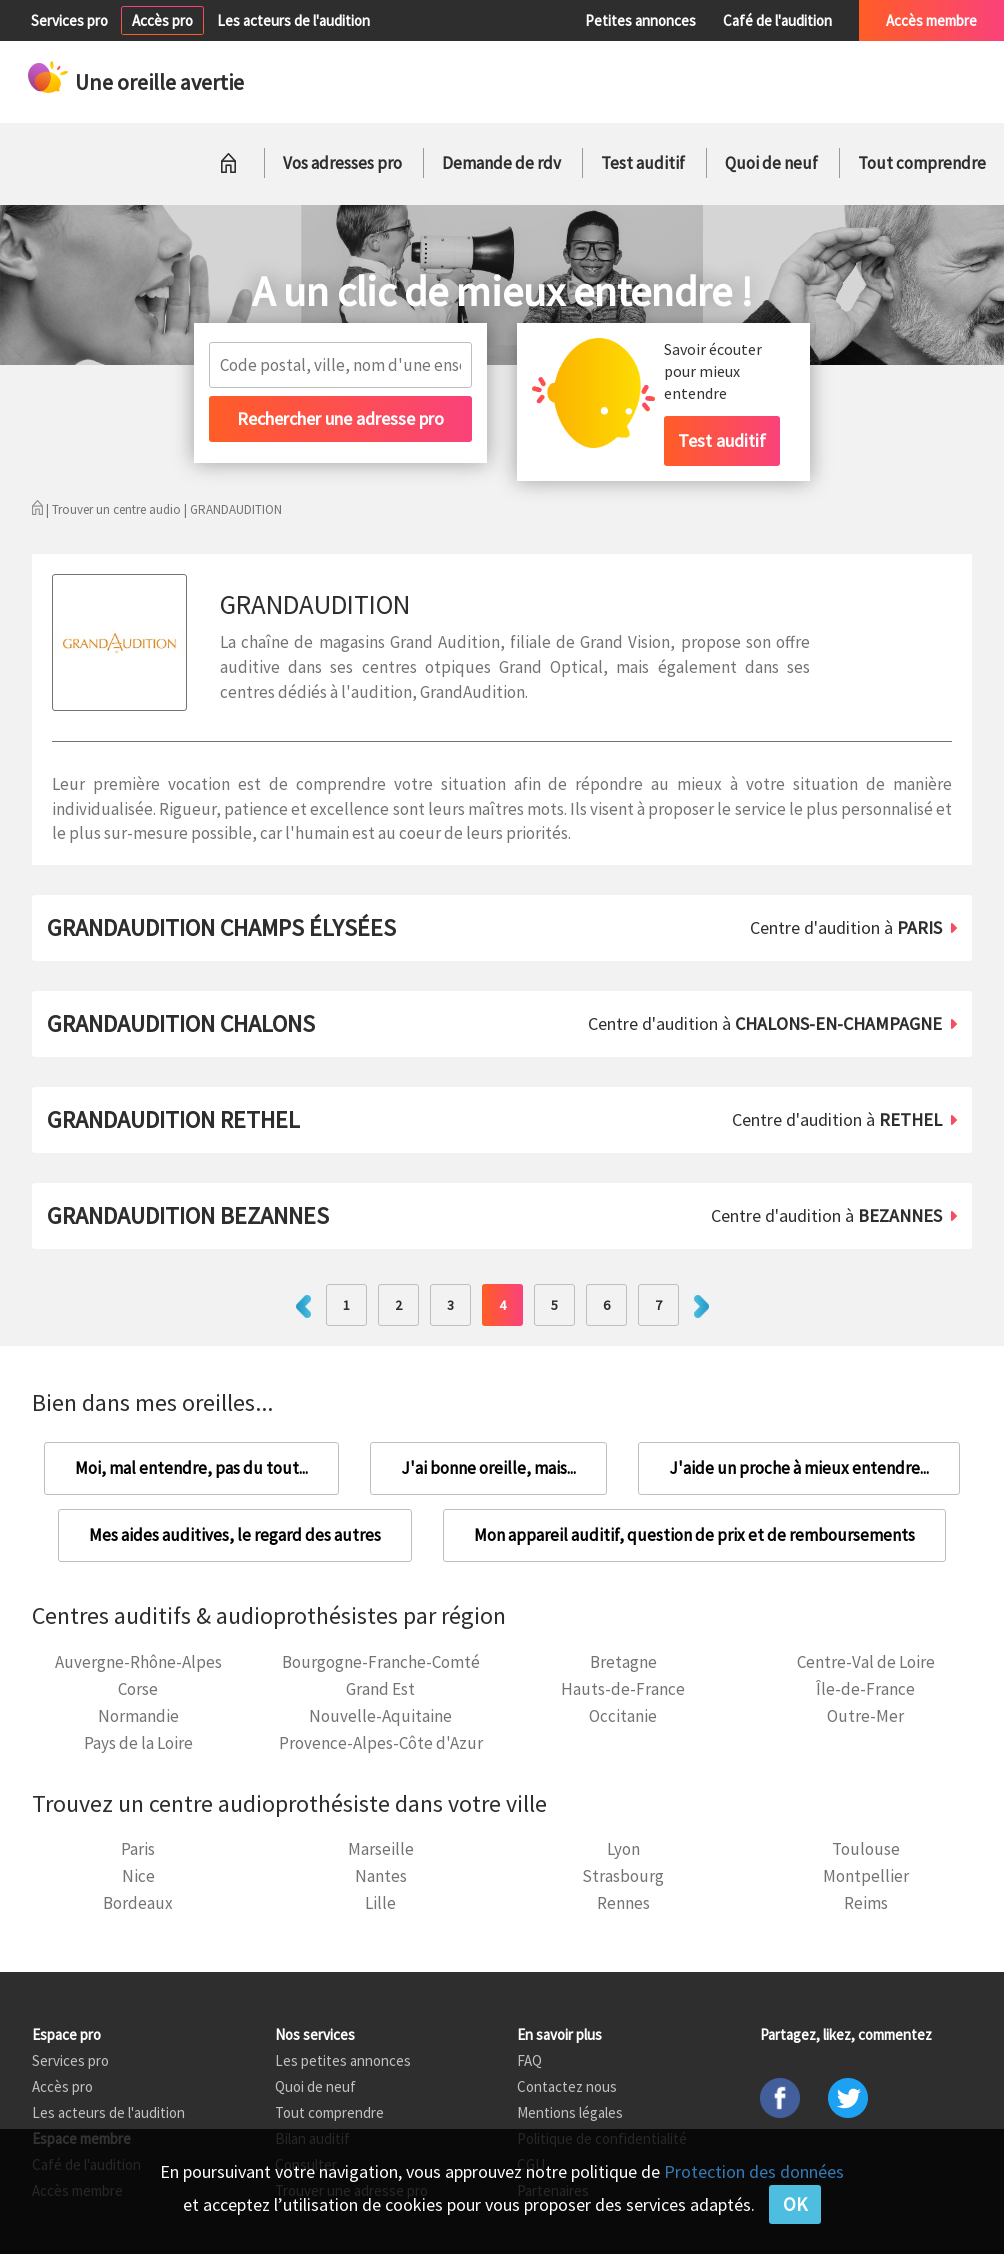 This screenshot has height=2254, width=1004. I want to click on Auvergne-Rhône-Alpes, so click(138, 1662).